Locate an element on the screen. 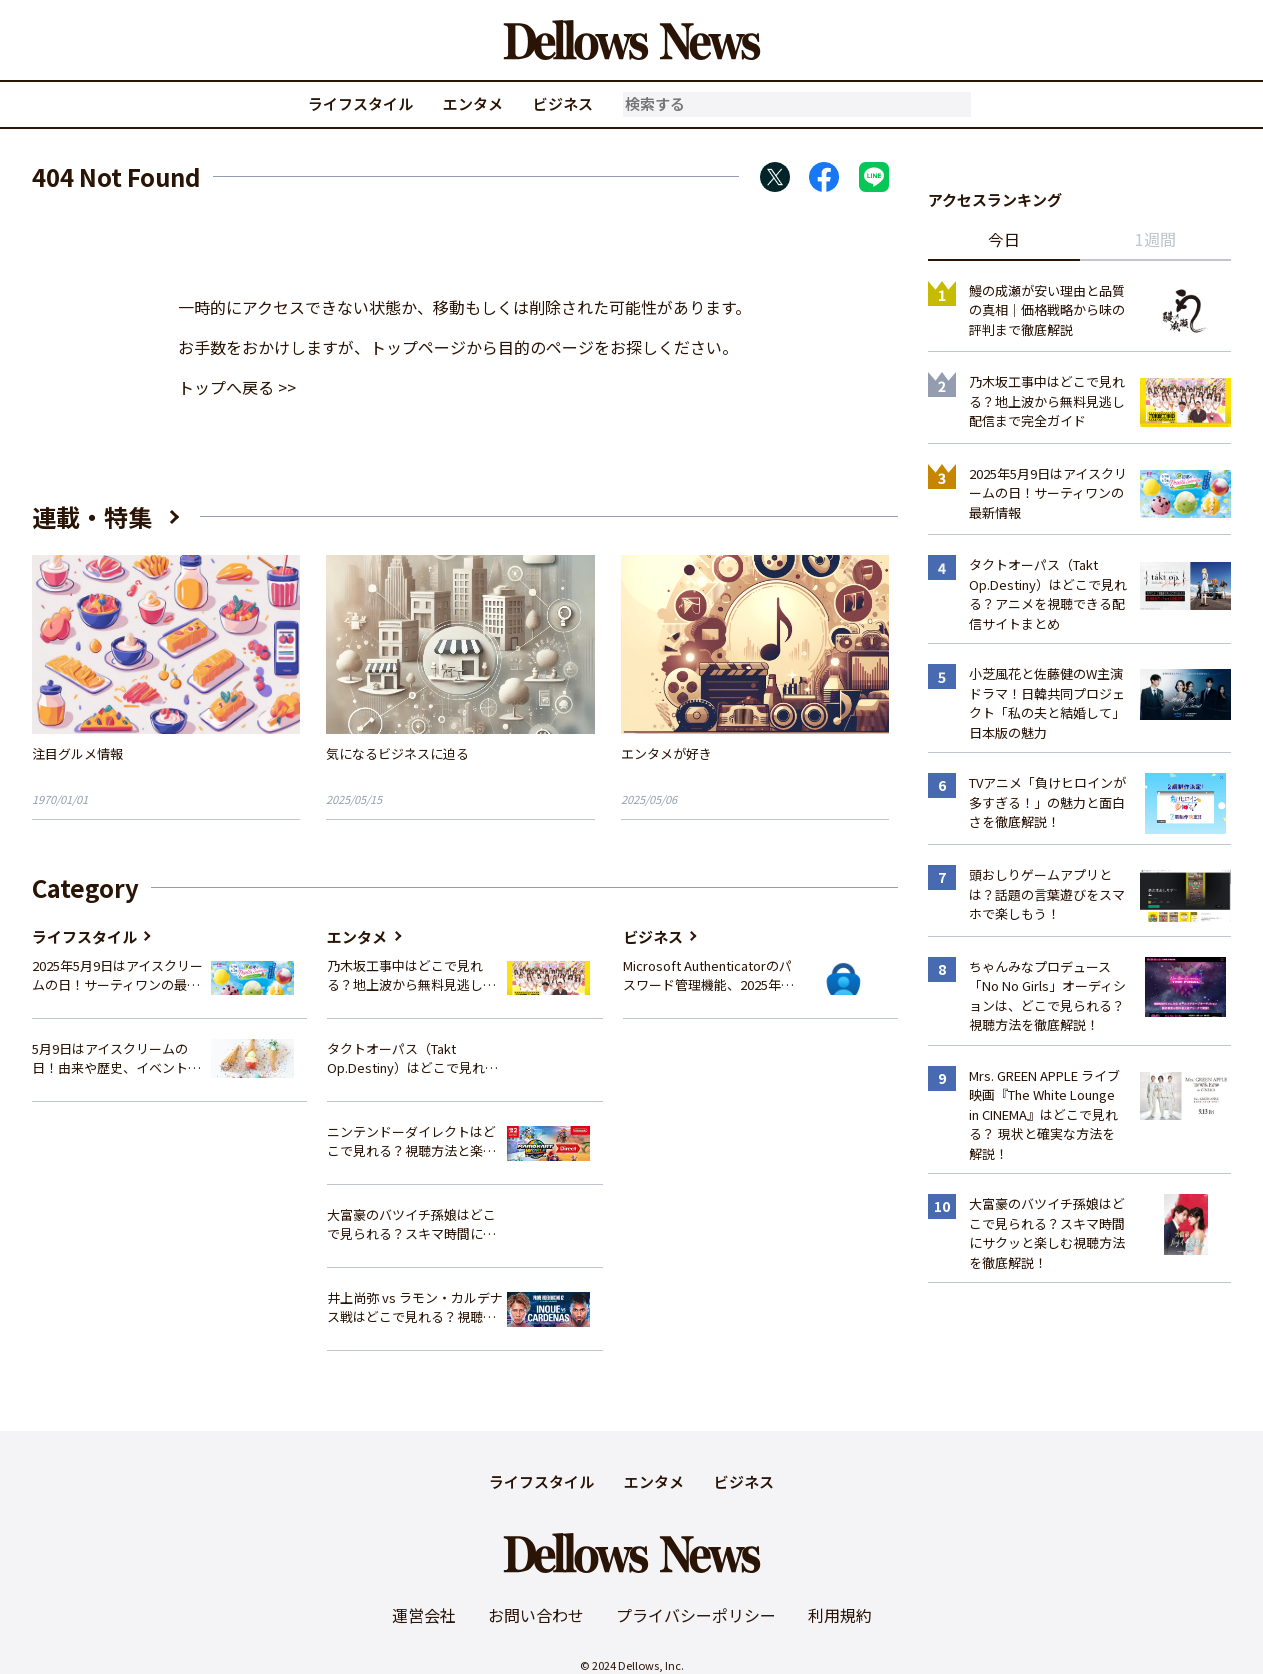  小芝風花と佐藤健のW主演ドラマ！日韓共同プロジェクト「私の夫と結婚して」日本版の魅力 is located at coordinates (1047, 703).